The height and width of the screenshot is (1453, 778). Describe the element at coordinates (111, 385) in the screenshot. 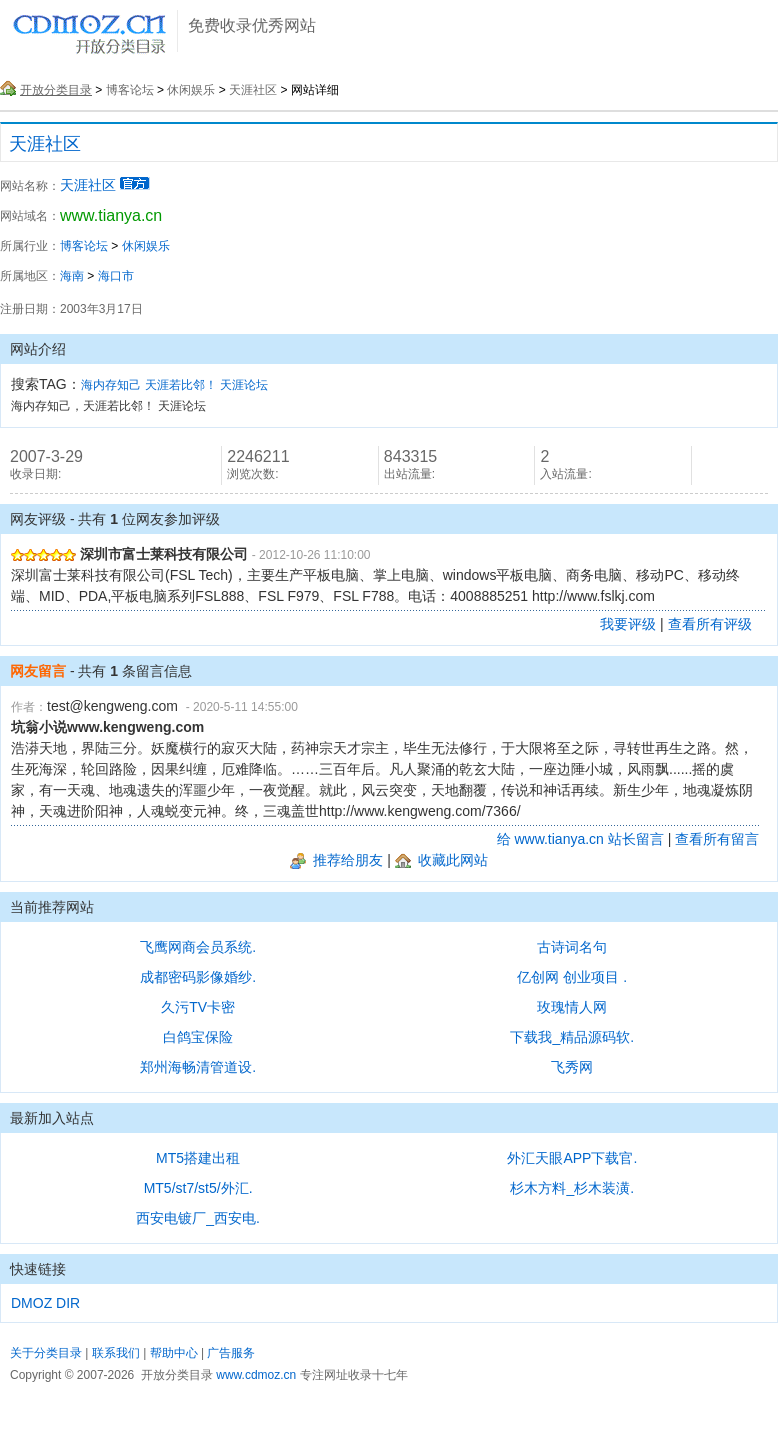

I see `海内存知己` at that location.